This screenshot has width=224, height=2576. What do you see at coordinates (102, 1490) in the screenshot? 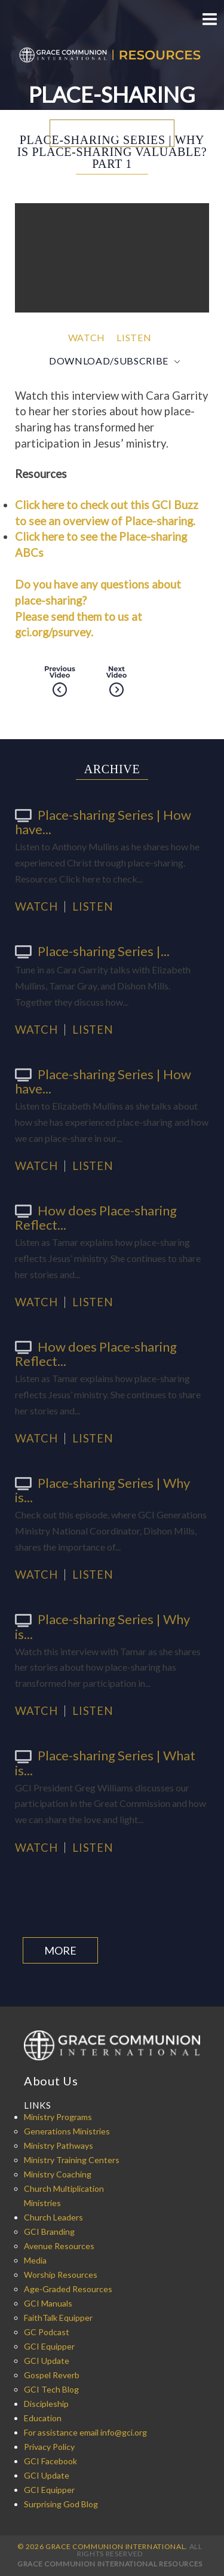
I see `Place-sharing Series | Why is...` at bounding box center [102, 1490].